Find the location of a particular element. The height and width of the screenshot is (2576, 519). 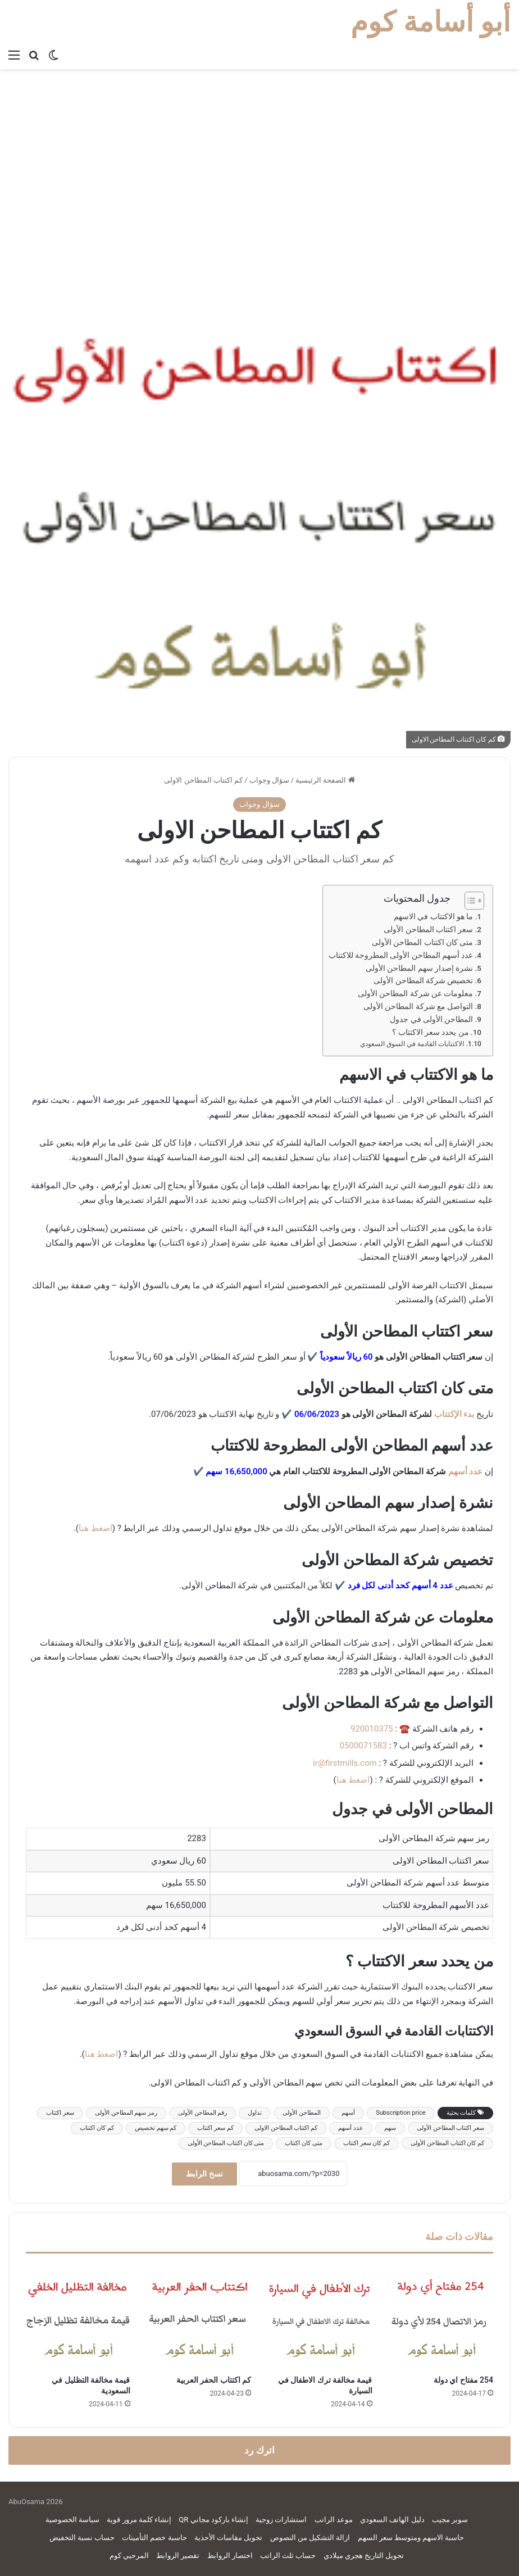

المطاحن الأولى في جدول is located at coordinates (431, 1019).